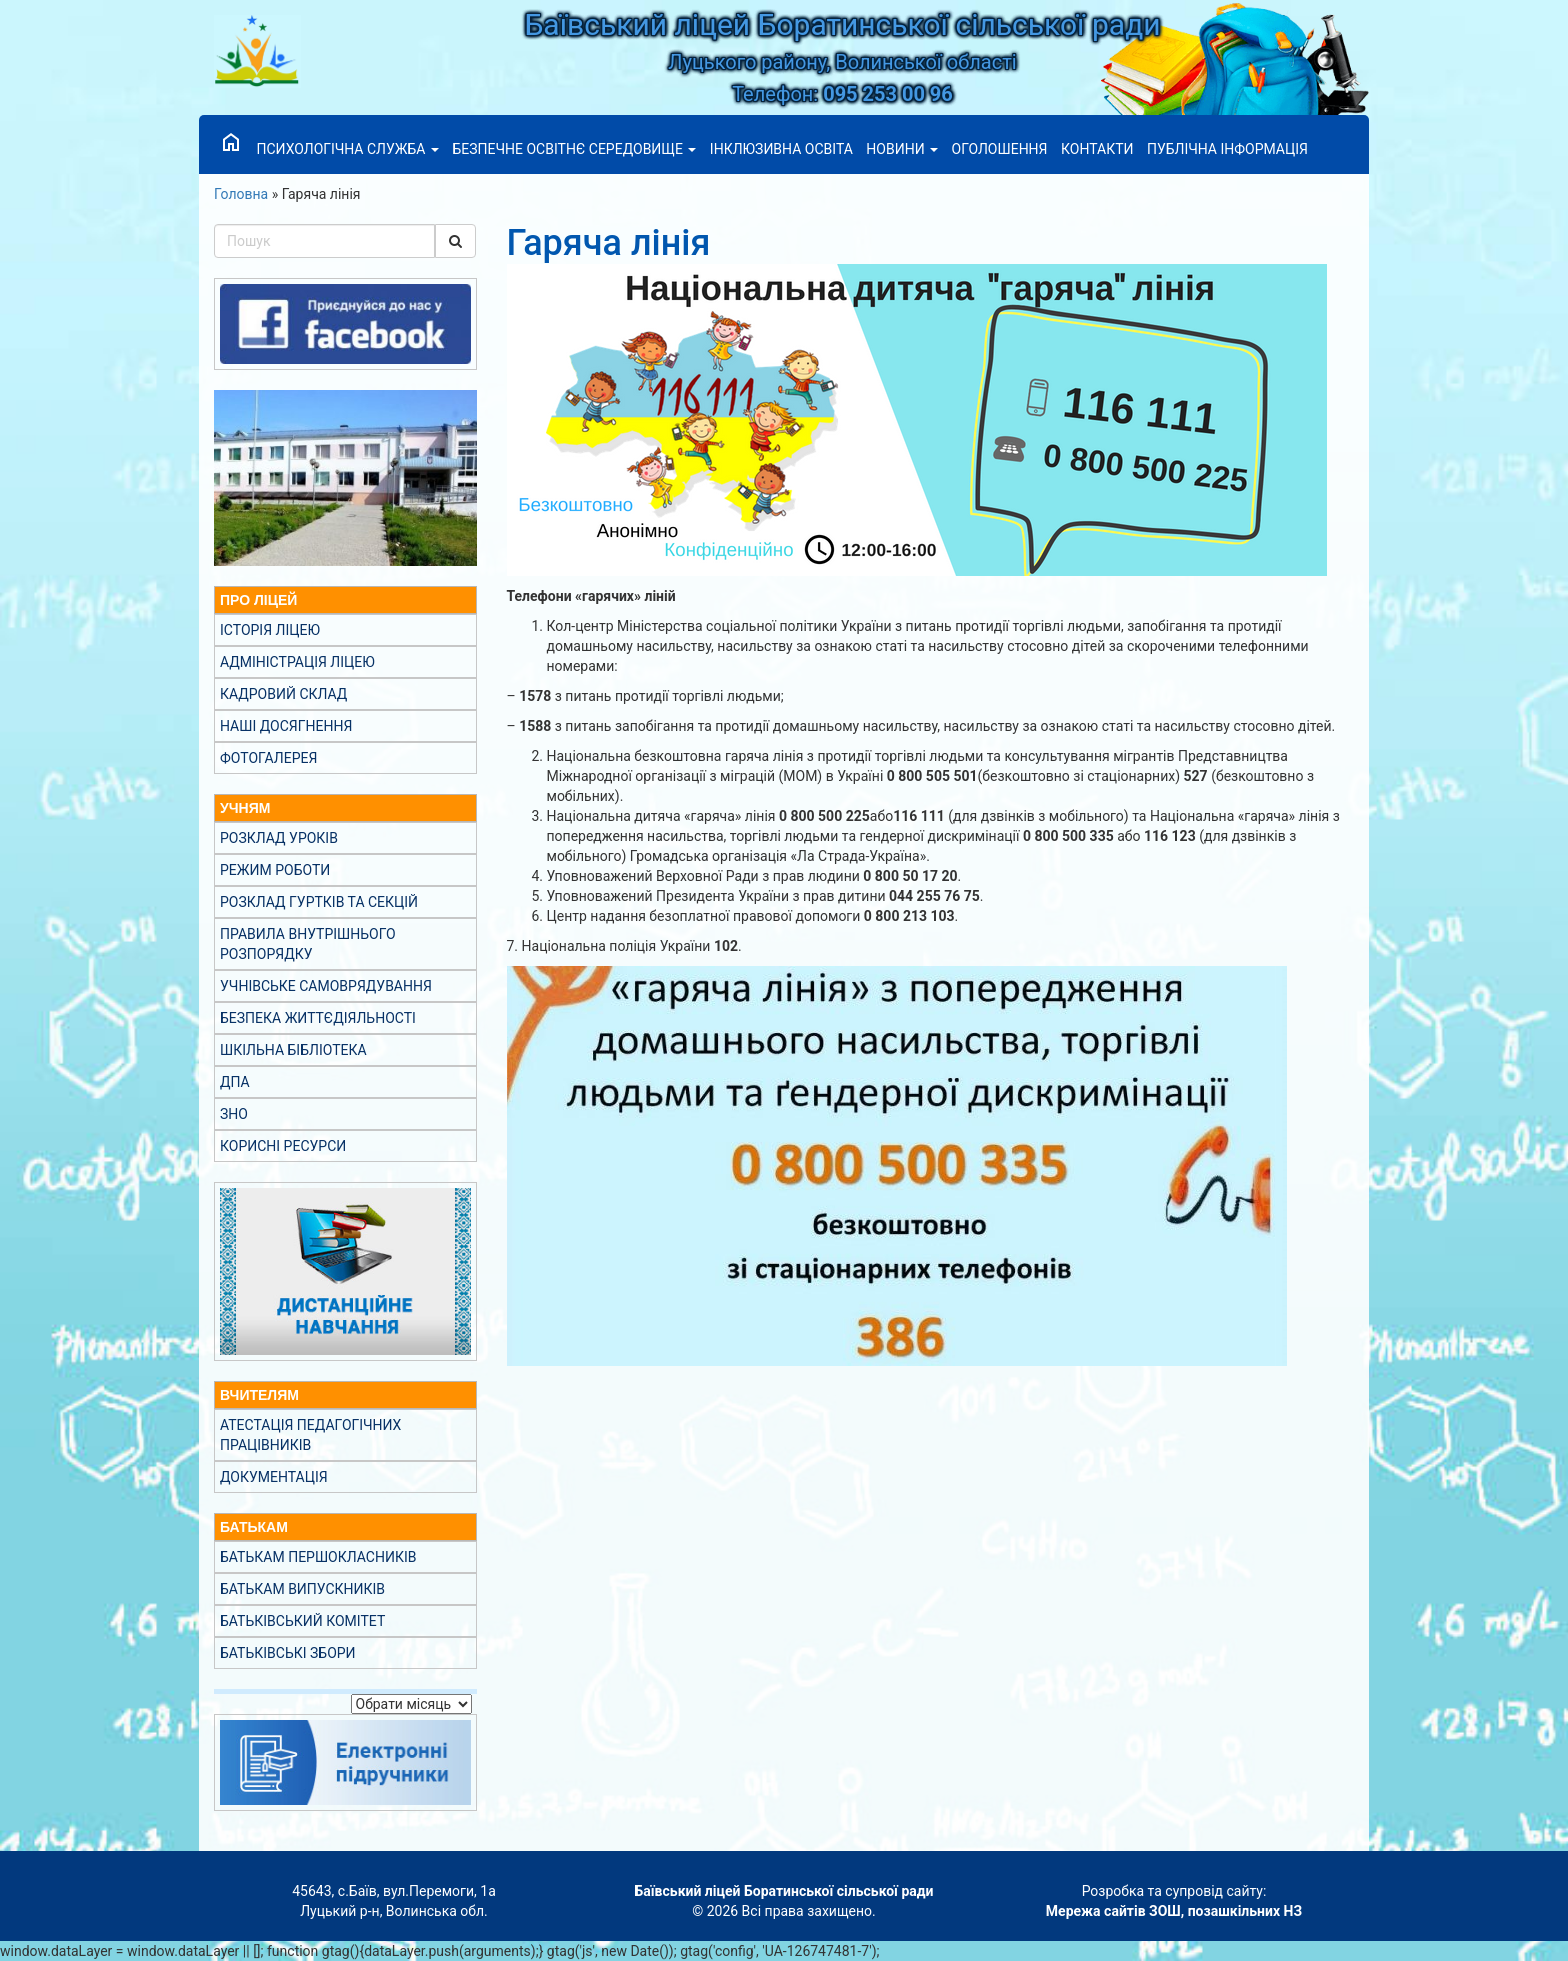  I want to click on Головна, so click(241, 194).